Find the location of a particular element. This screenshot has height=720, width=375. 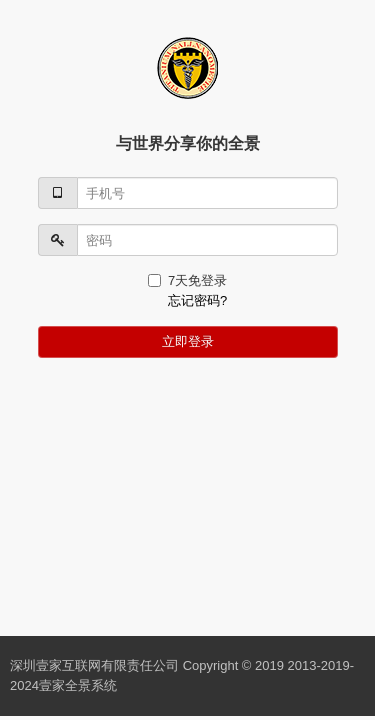

忘记密码? is located at coordinates (197, 300).